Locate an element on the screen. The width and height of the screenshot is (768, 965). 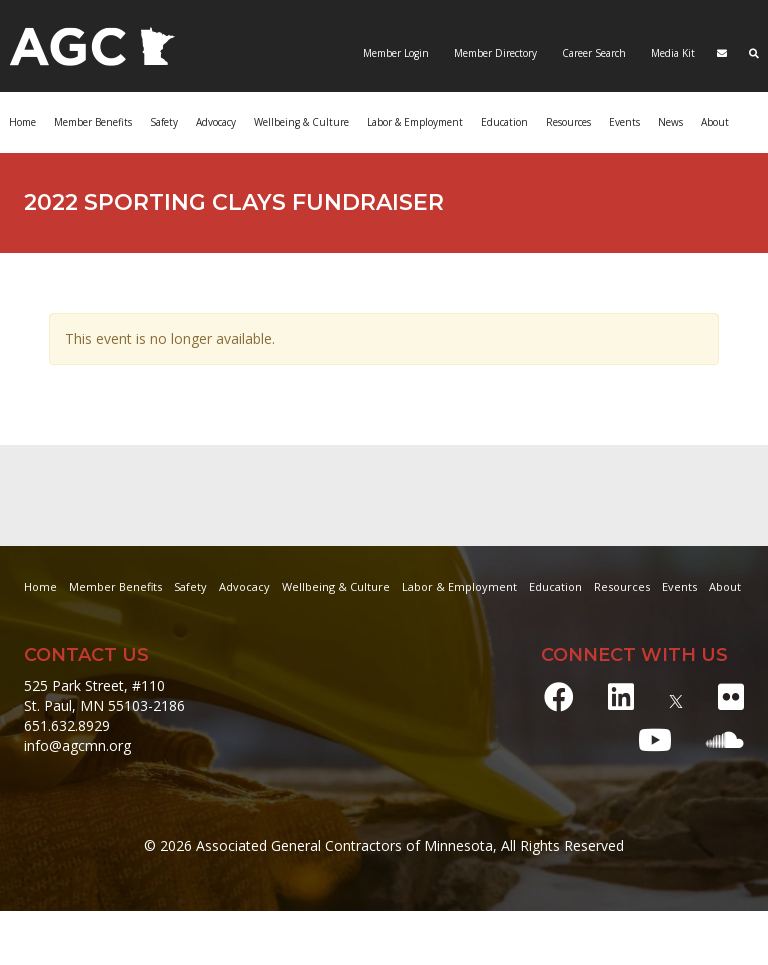
[Youtube] is located at coordinates (655, 739).